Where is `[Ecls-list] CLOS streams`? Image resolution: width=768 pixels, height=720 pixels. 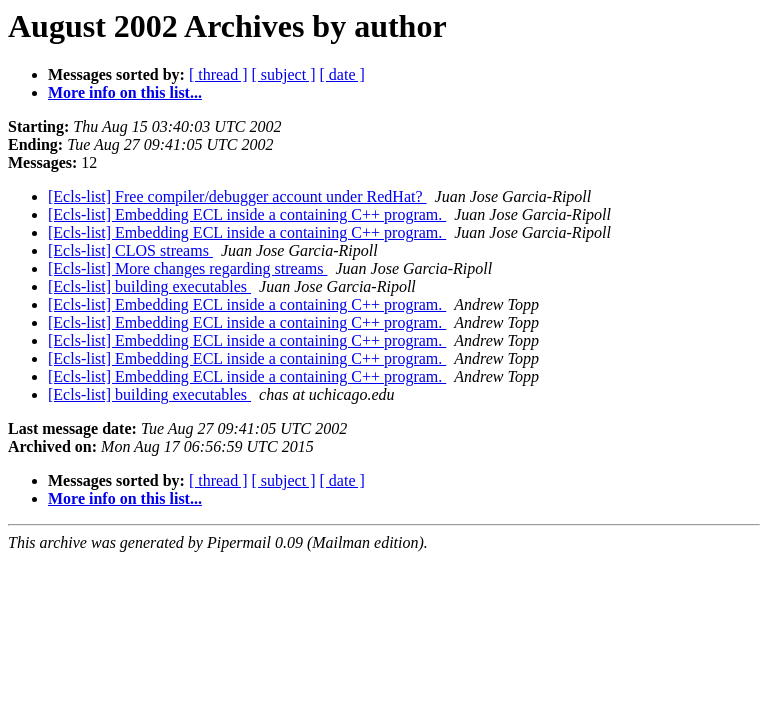
[Ecls-list] CLOS streams is located at coordinates (130, 250).